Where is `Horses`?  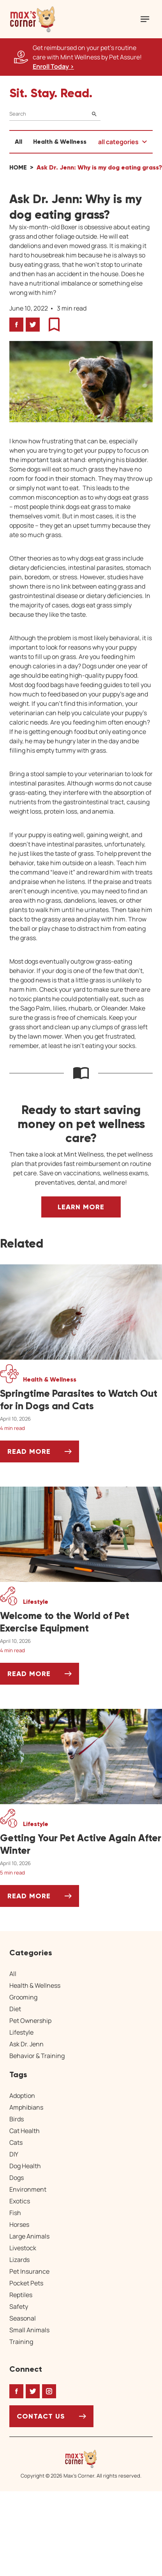 Horses is located at coordinates (19, 2224).